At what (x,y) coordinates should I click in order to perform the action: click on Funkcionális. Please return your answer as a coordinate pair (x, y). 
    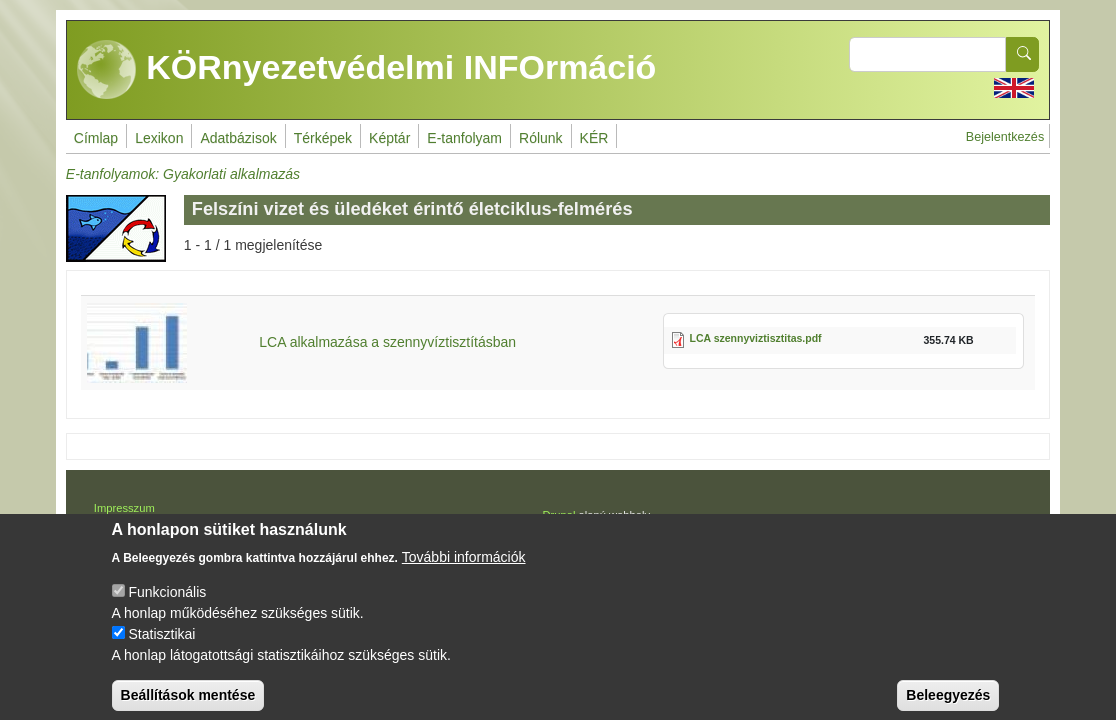
    Looking at the image, I should click on (167, 605).